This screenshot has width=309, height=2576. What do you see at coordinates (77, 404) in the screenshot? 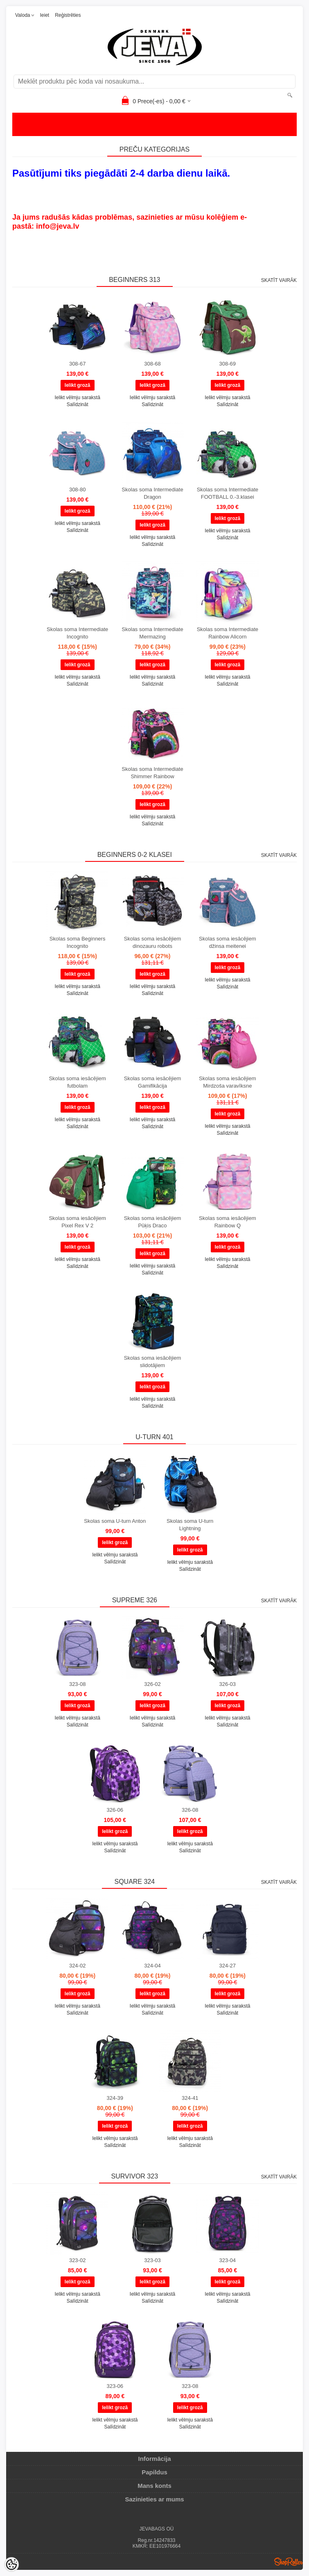
I see `Salīdzināt` at bounding box center [77, 404].